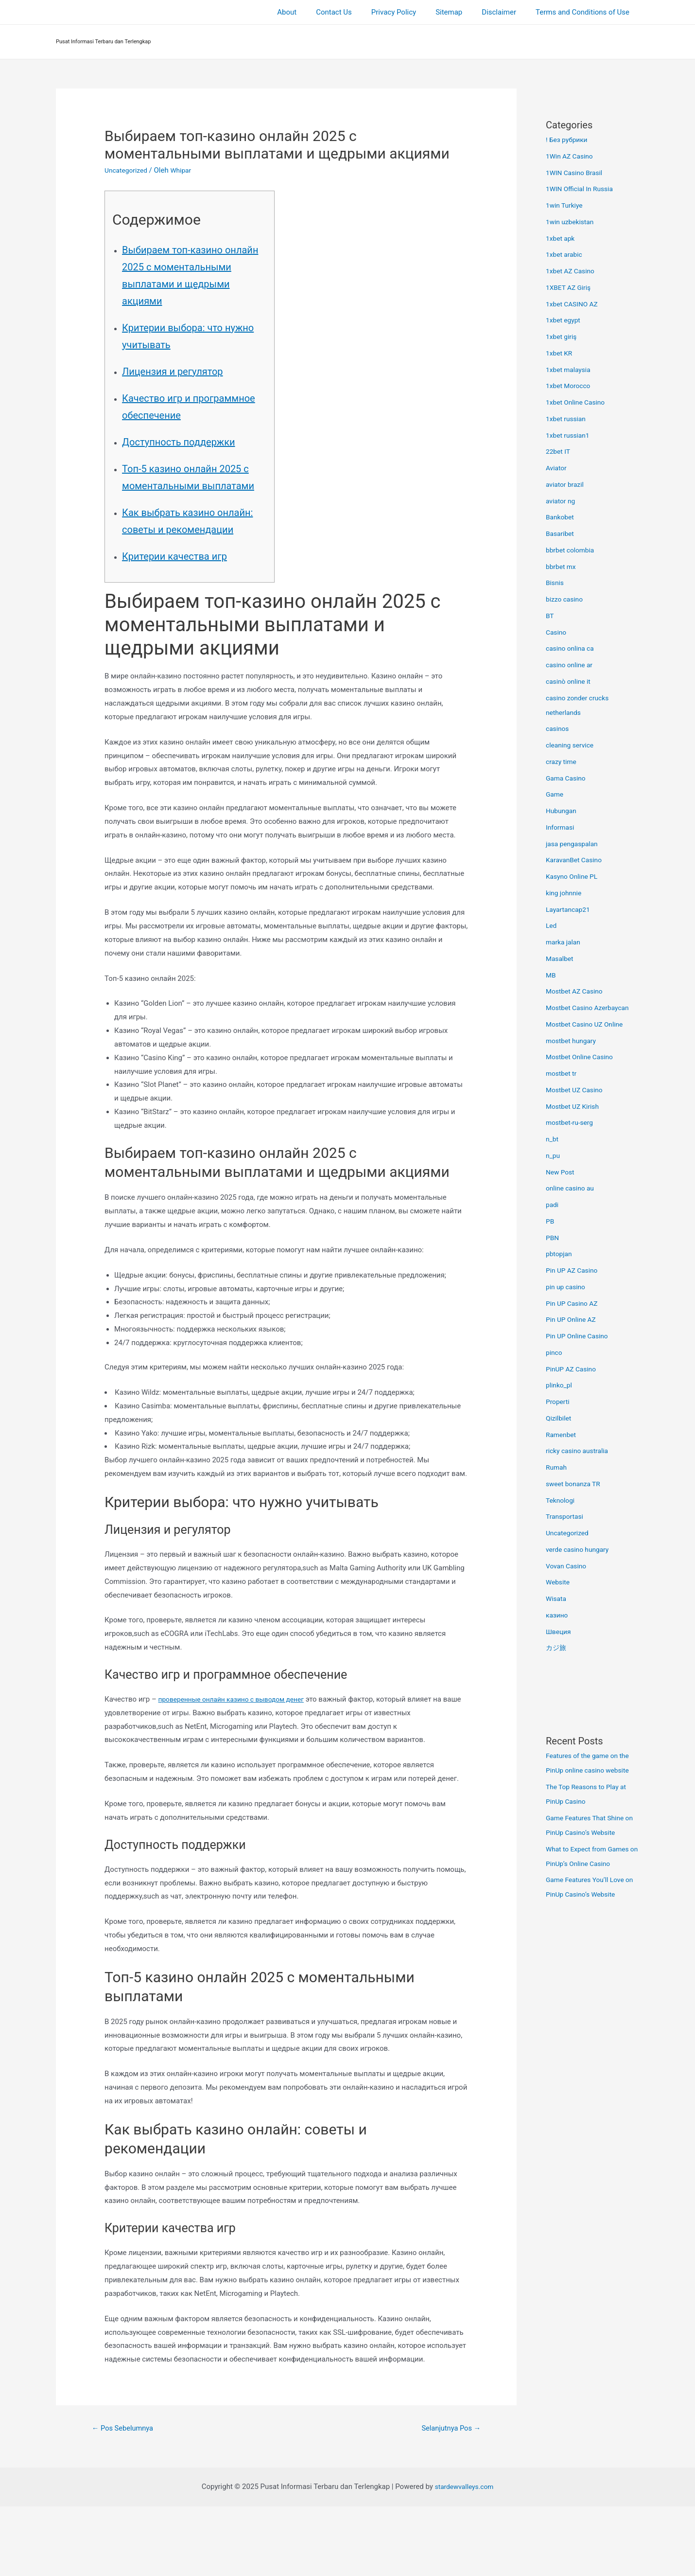 The image size is (695, 2576). What do you see at coordinates (568, 418) in the screenshot?
I see `1xbet russian` at bounding box center [568, 418].